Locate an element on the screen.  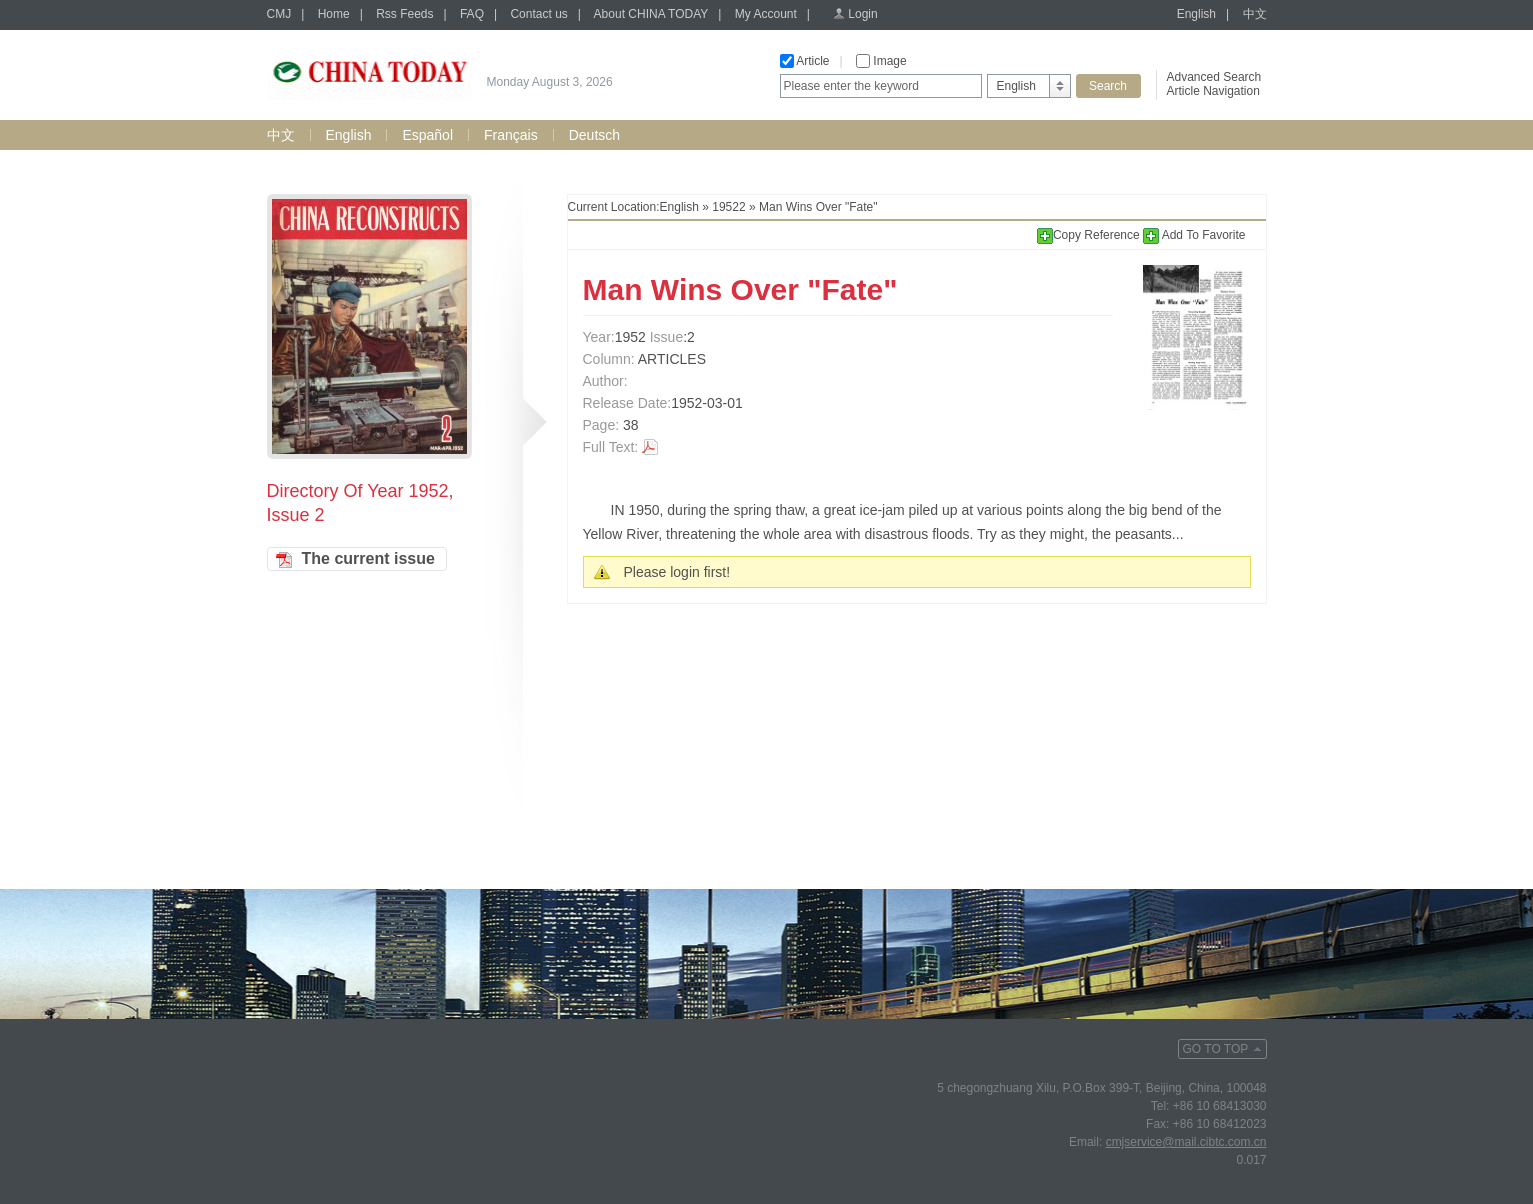
About CHINA TODAY is located at coordinates (651, 14).